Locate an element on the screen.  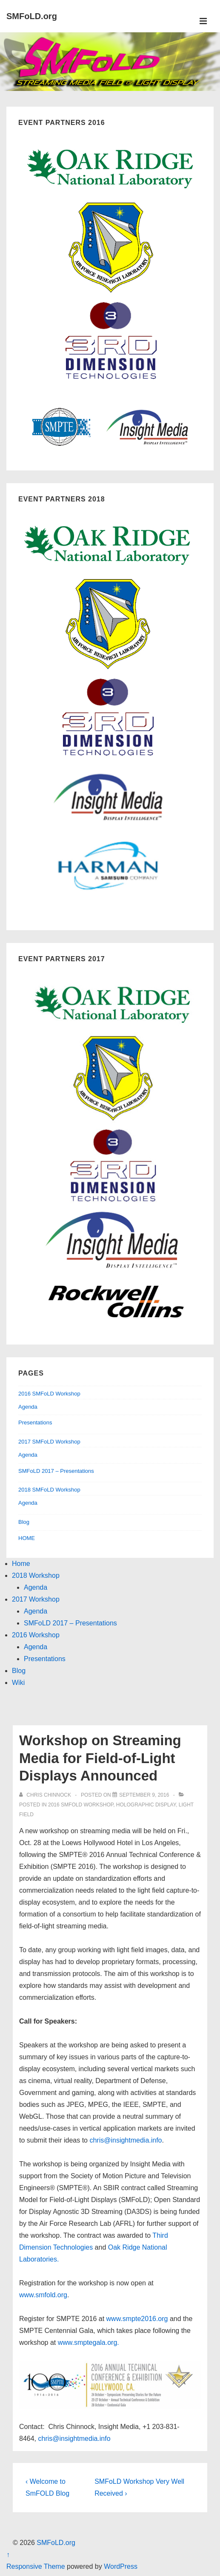
2018 Workshop is located at coordinates (36, 1575).